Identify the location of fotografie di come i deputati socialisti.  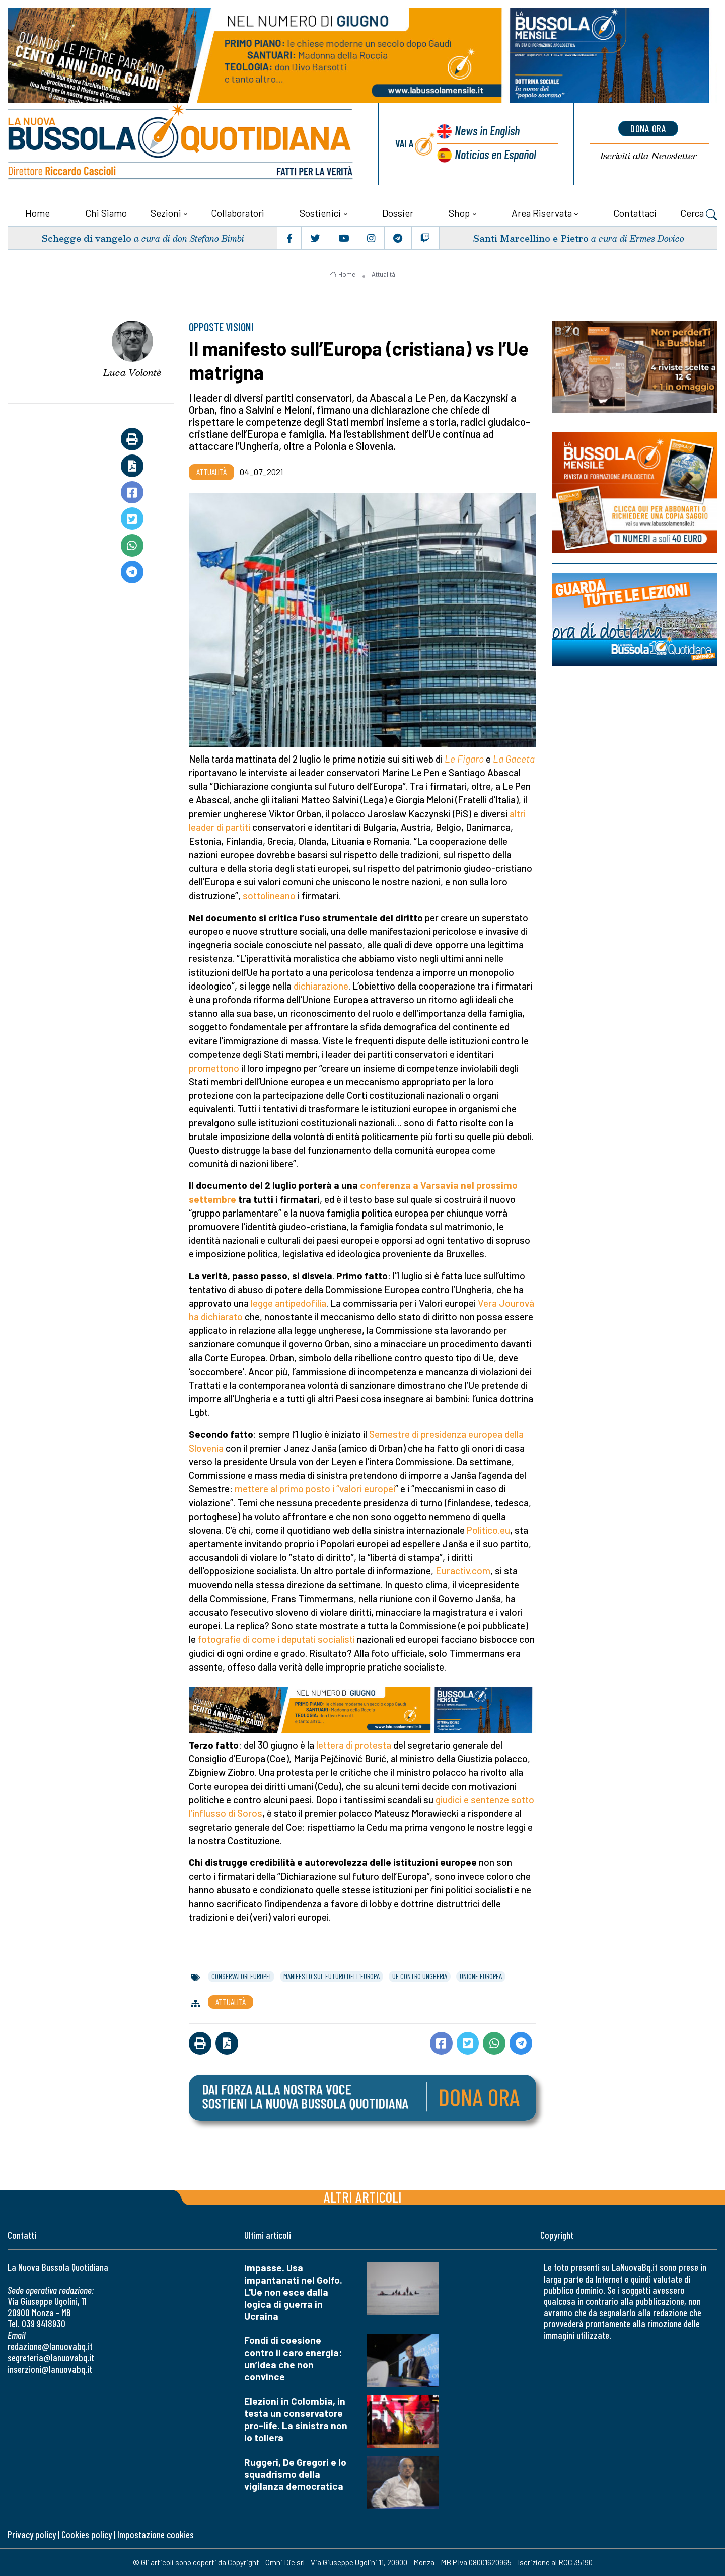
(276, 1638).